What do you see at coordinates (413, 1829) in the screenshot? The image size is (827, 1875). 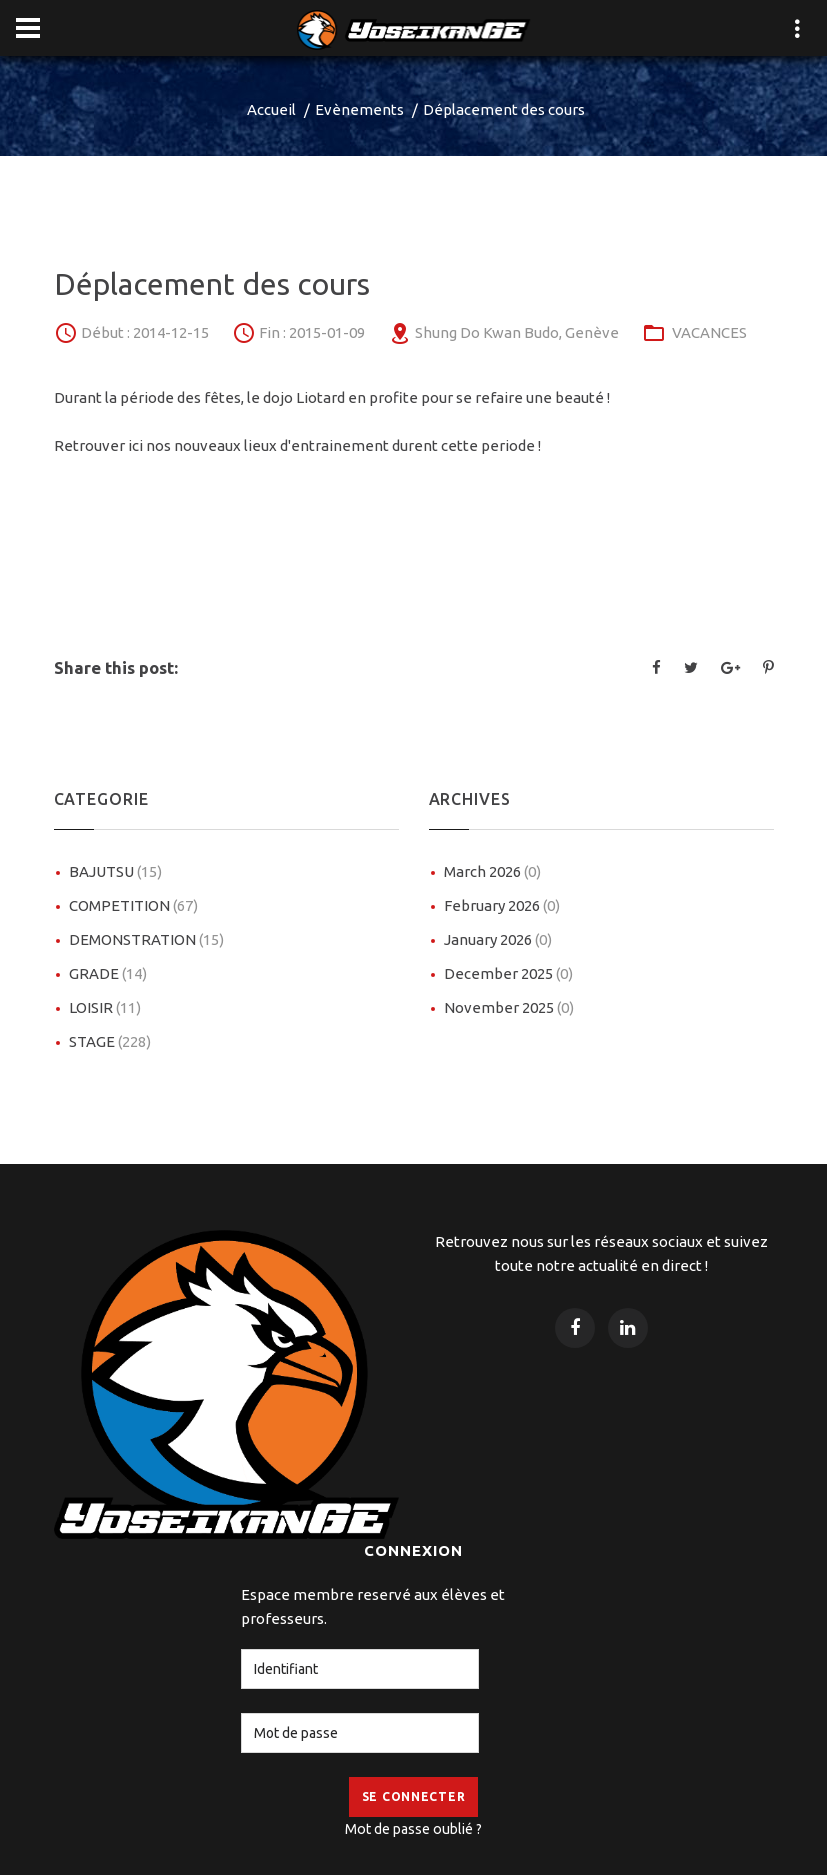 I see `Mot de passe oublié ?` at bounding box center [413, 1829].